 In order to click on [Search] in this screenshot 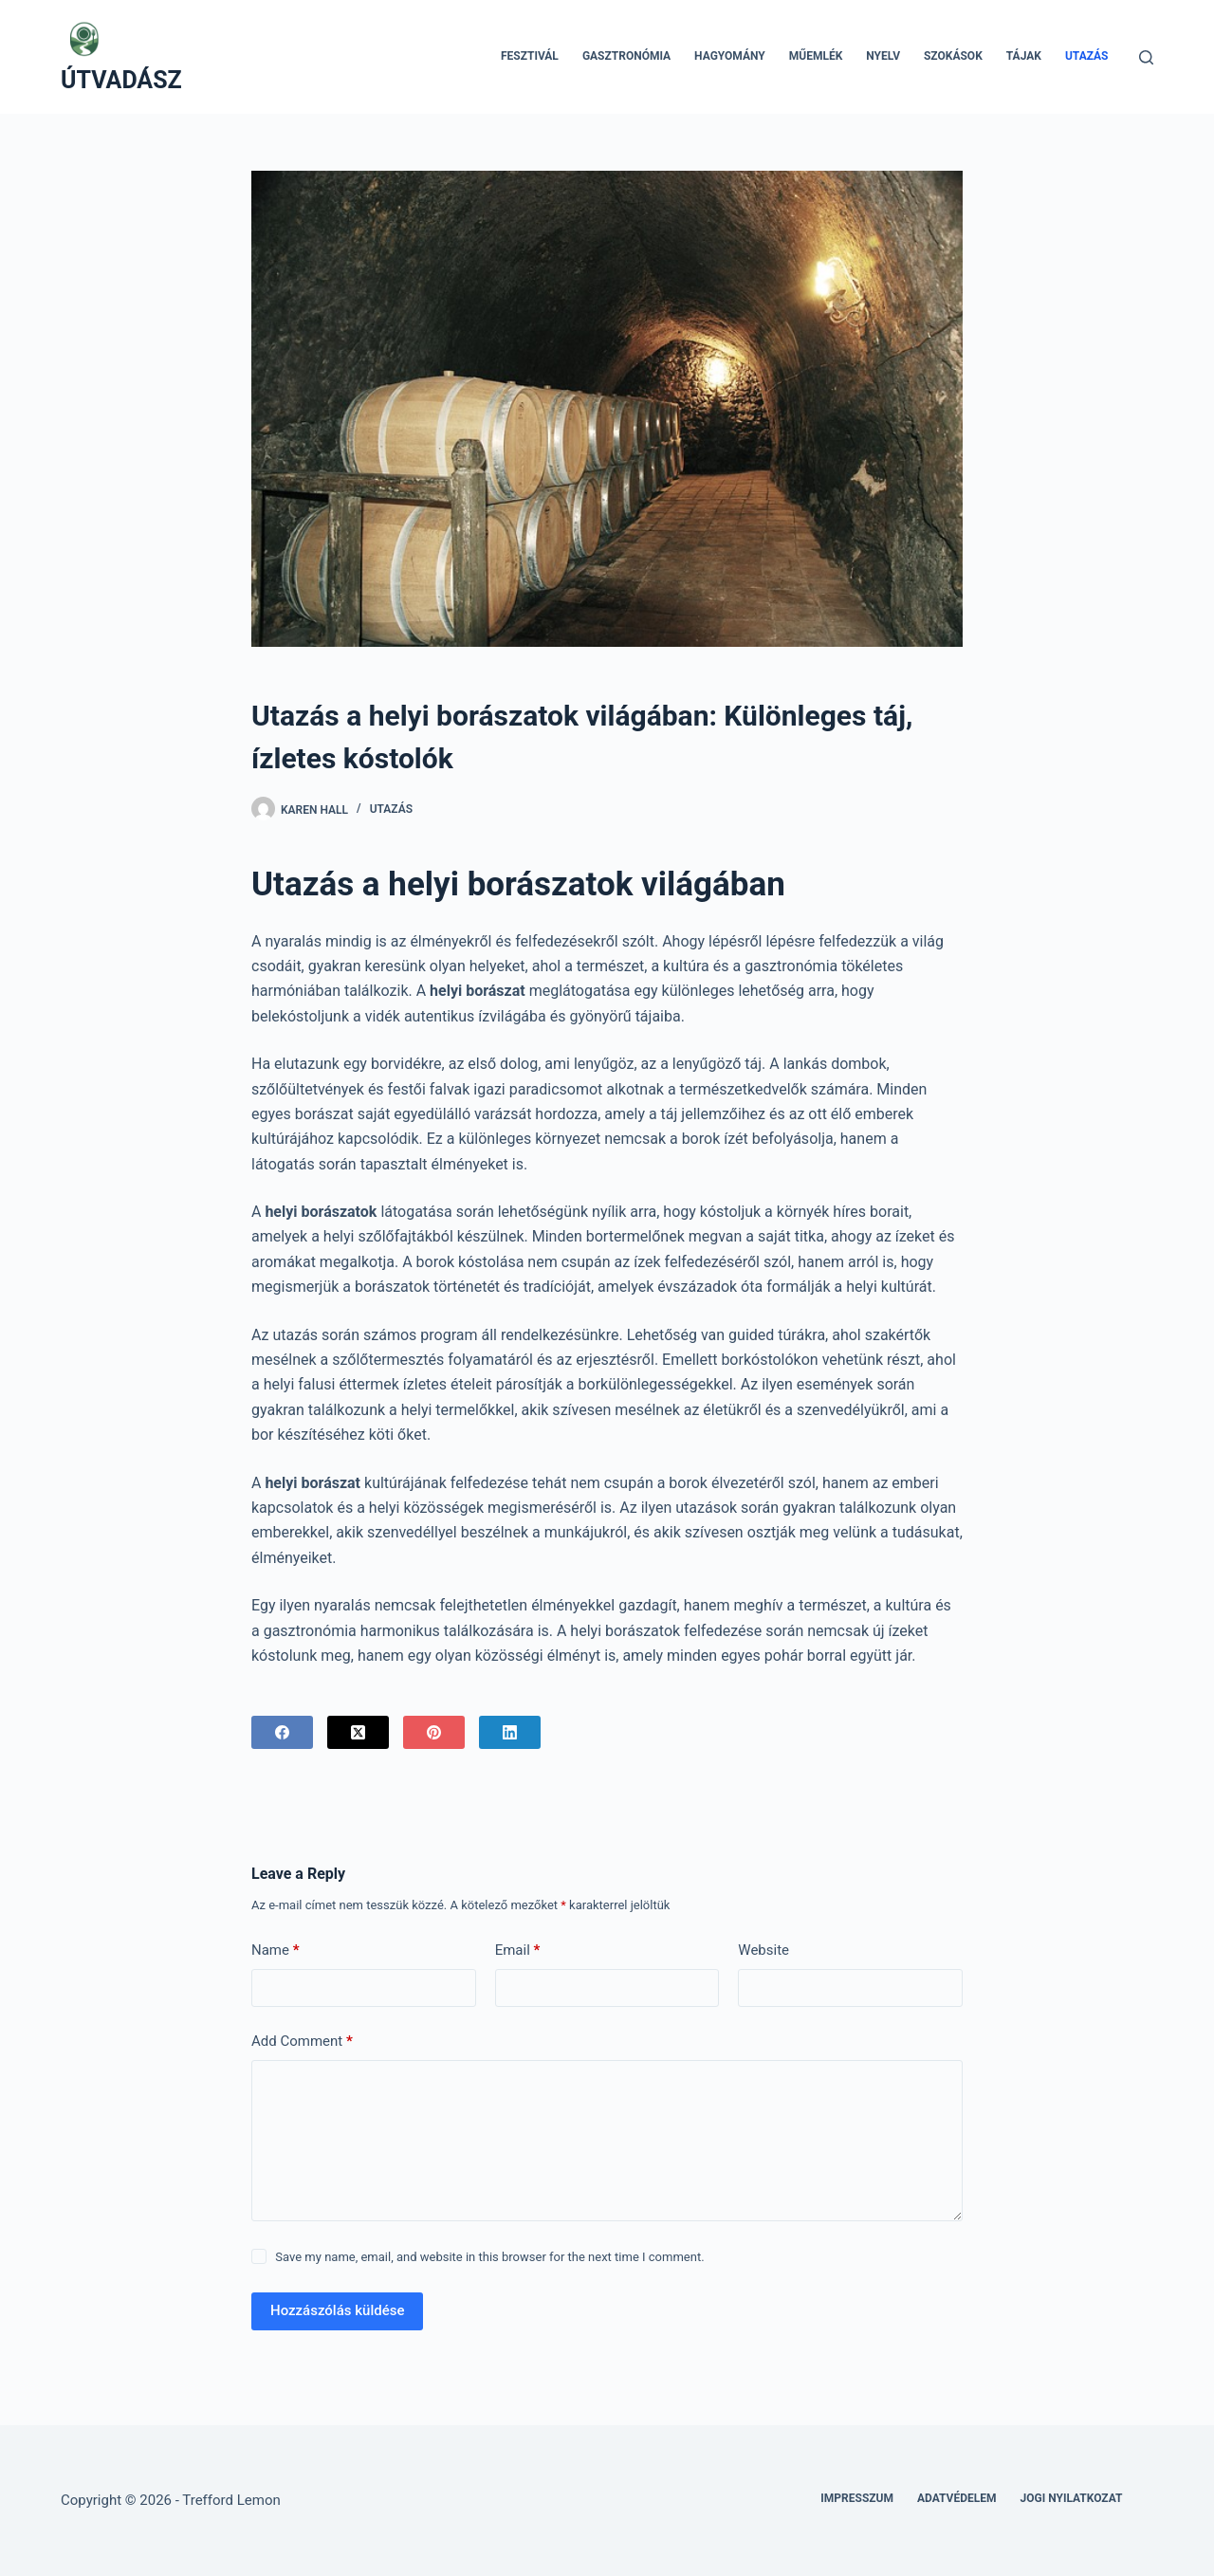, I will do `click(1146, 57)`.